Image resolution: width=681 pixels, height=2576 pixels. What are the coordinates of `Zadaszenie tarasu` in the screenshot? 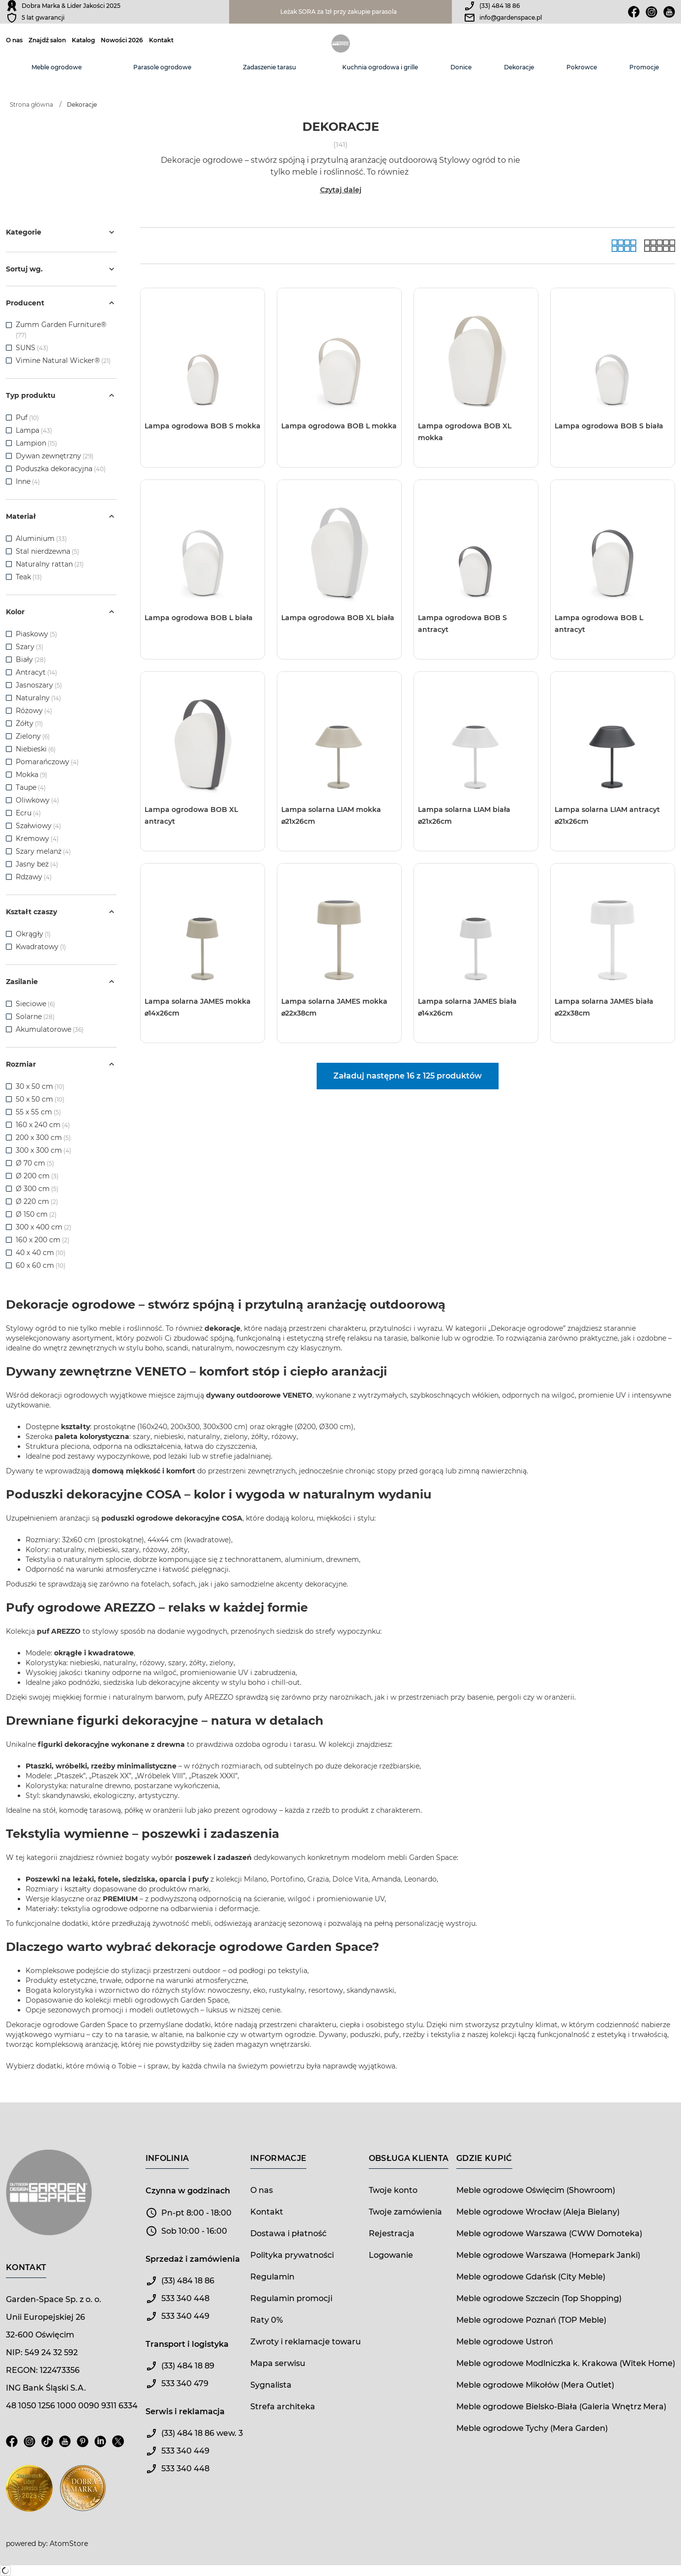 It's located at (269, 67).